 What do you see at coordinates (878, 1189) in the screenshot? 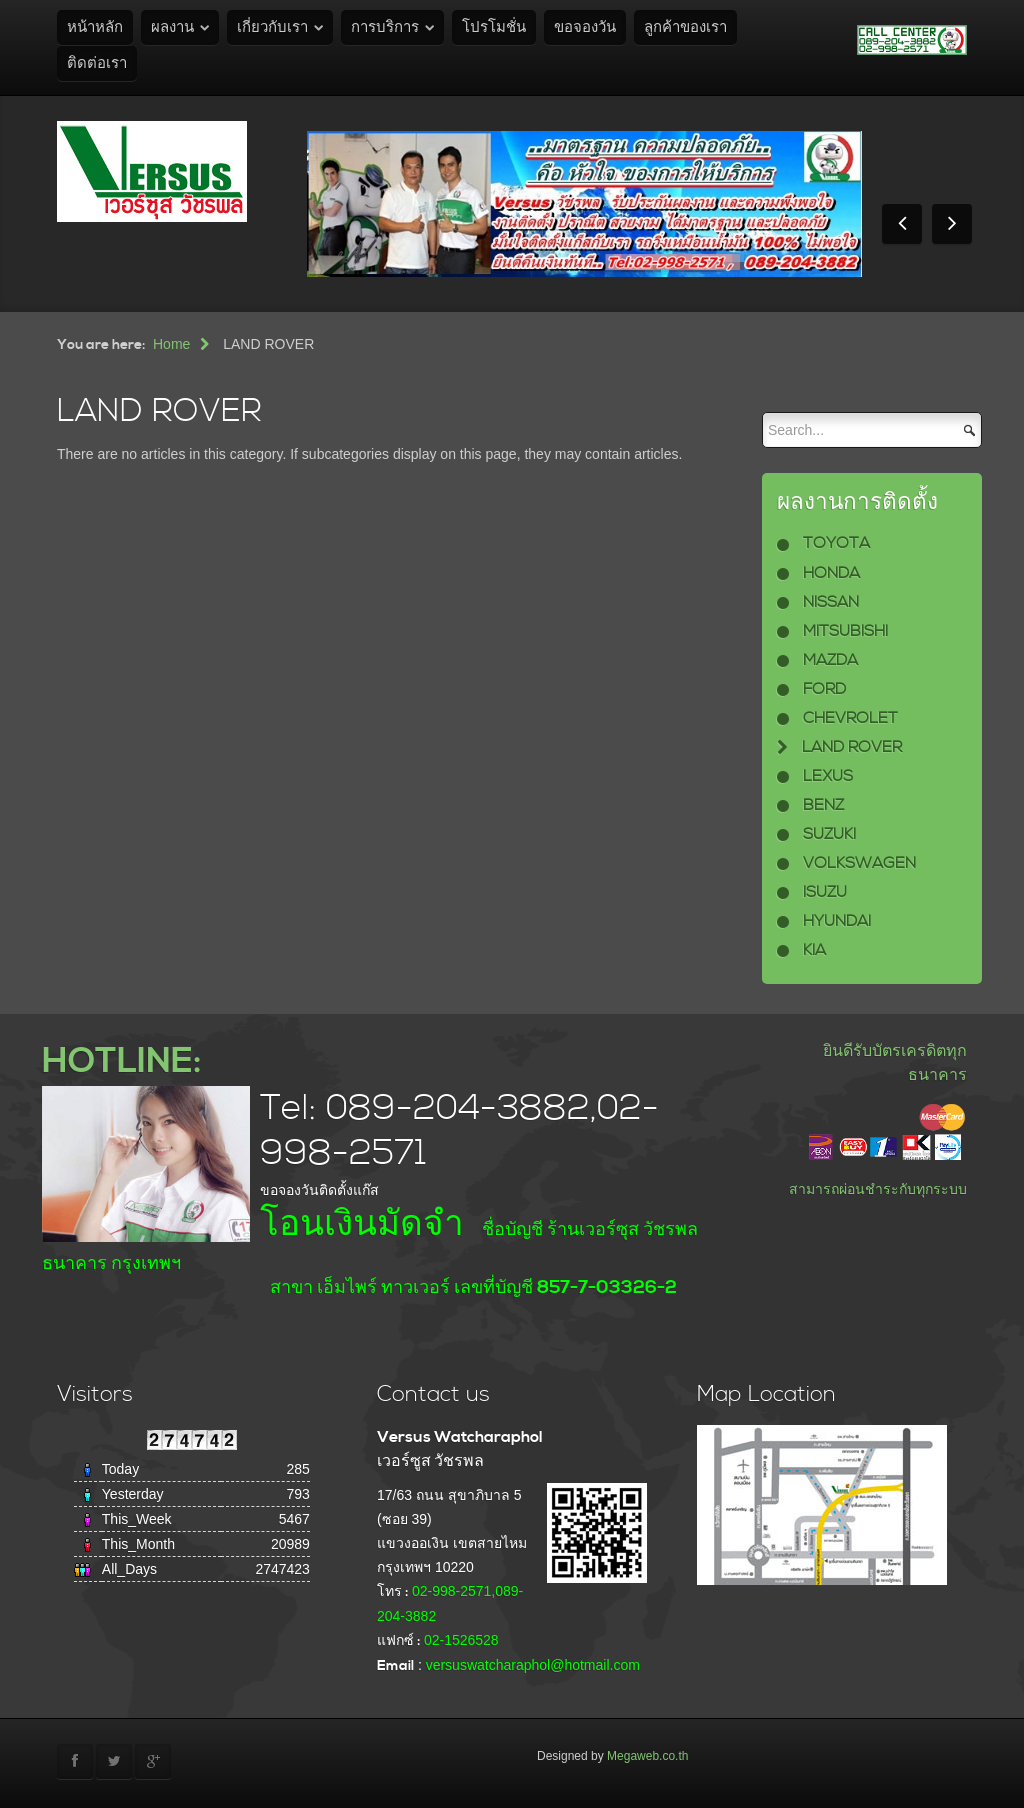
I see `สามารถผ่อนชำระกับทุกระบบ` at bounding box center [878, 1189].